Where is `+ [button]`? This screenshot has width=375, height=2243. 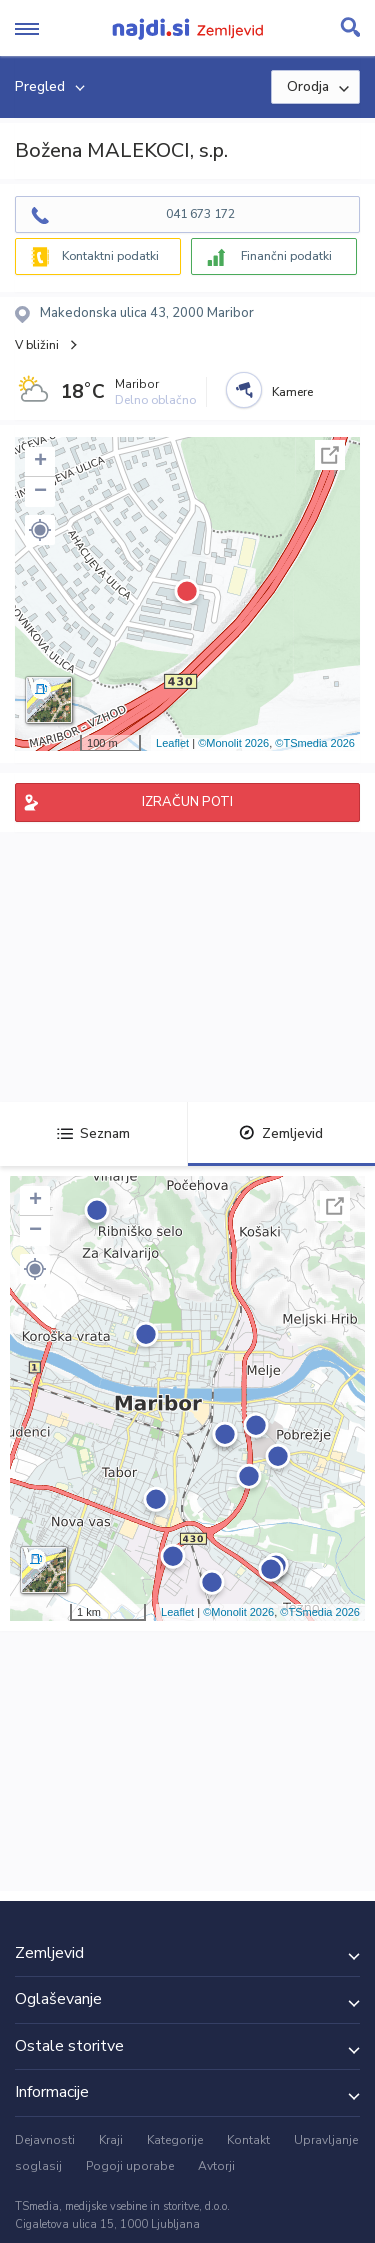 + [button] is located at coordinates (40, 462).